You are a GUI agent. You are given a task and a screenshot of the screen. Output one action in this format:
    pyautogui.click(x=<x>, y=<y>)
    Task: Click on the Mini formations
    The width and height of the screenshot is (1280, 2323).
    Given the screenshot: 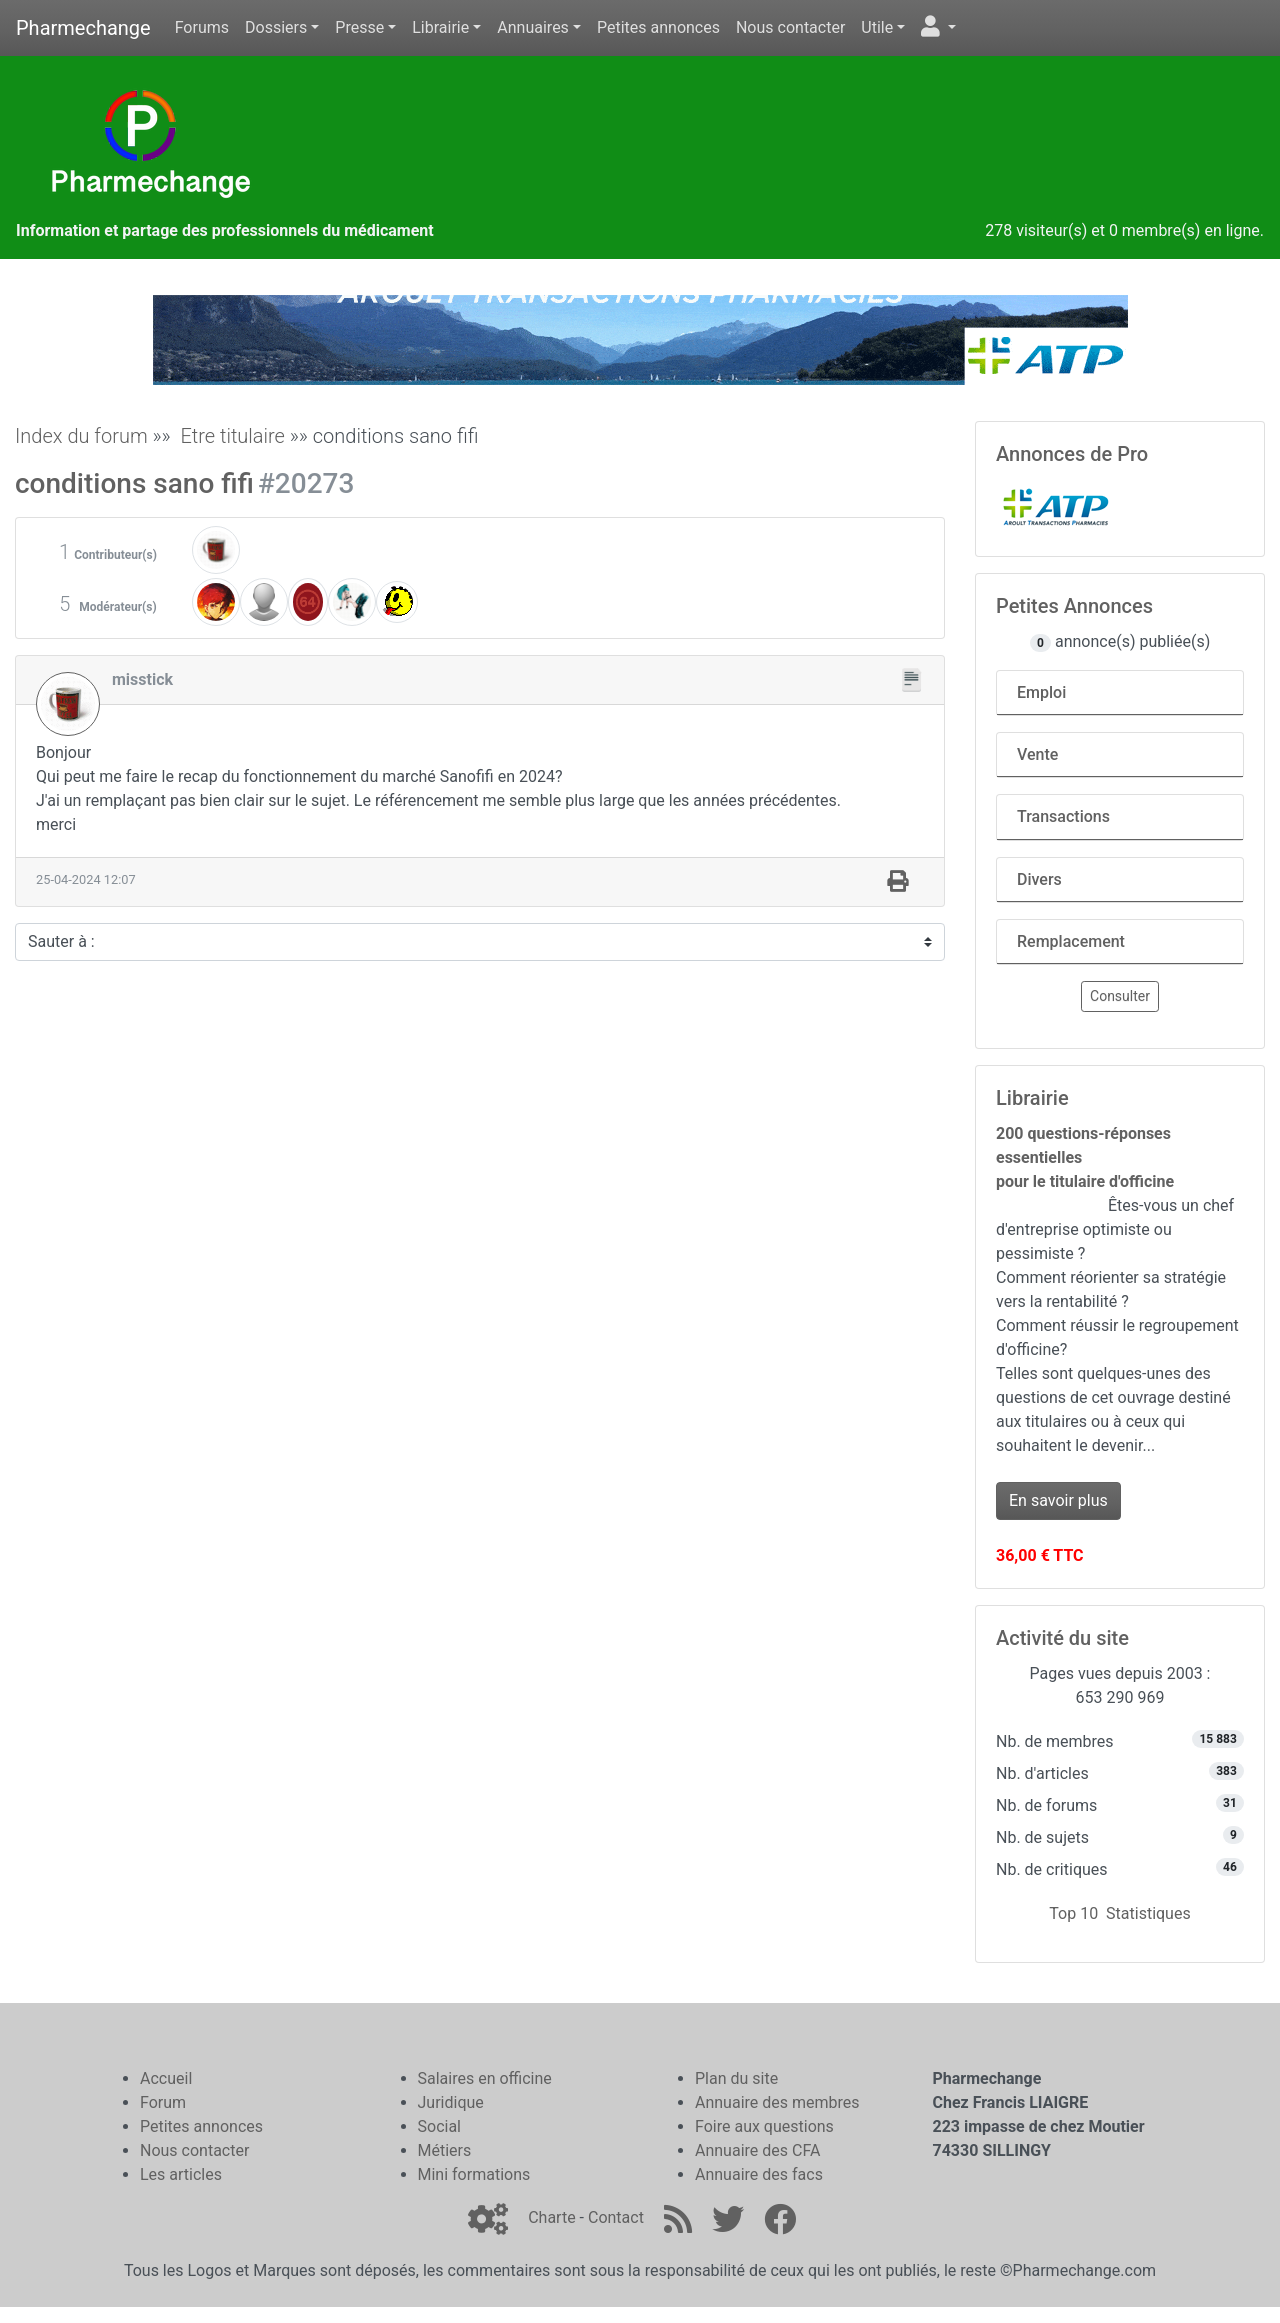 What is the action you would take?
    pyautogui.click(x=474, y=2174)
    